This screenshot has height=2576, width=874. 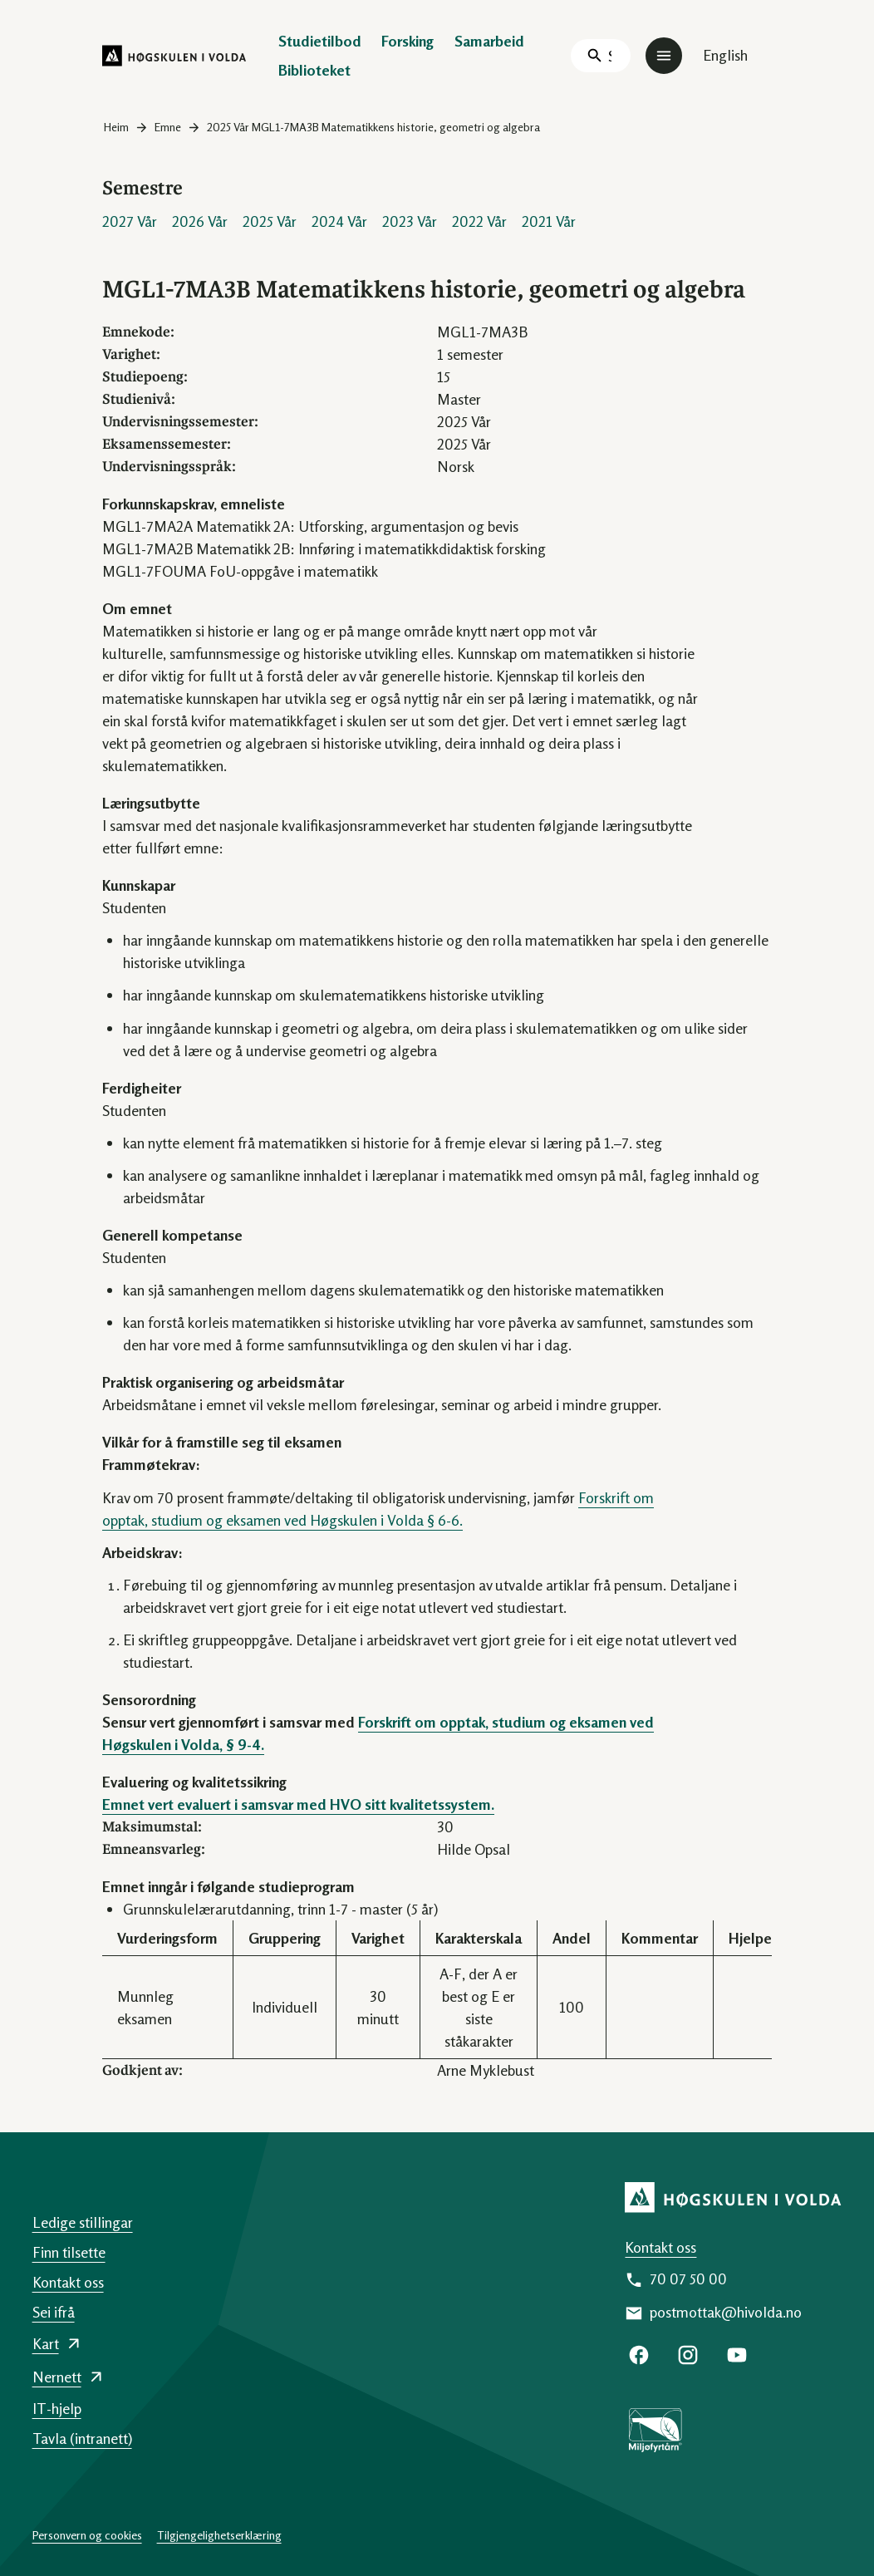 What do you see at coordinates (339, 221) in the screenshot?
I see `2024 Vår` at bounding box center [339, 221].